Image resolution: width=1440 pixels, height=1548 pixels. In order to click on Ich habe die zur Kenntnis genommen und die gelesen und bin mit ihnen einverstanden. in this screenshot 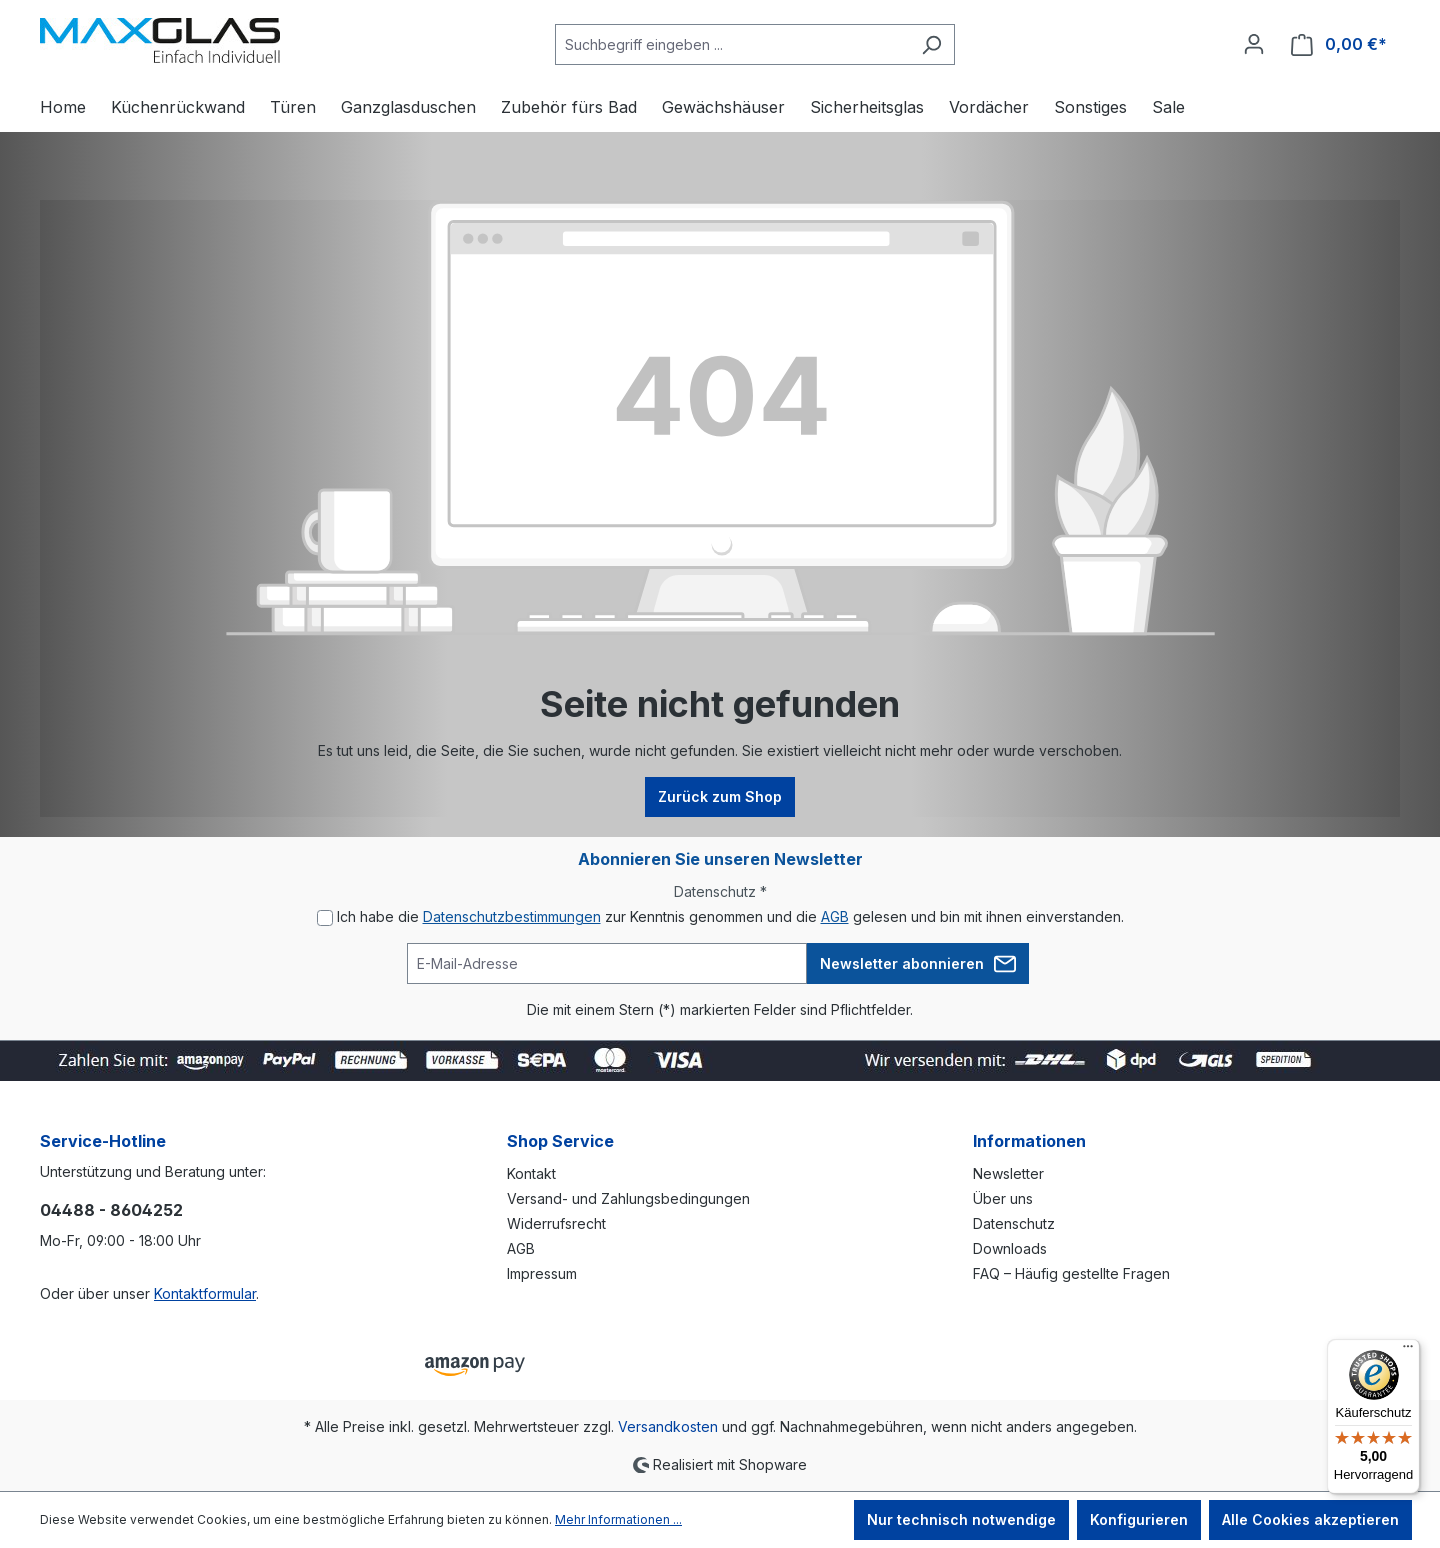, I will do `click(730, 916)`.